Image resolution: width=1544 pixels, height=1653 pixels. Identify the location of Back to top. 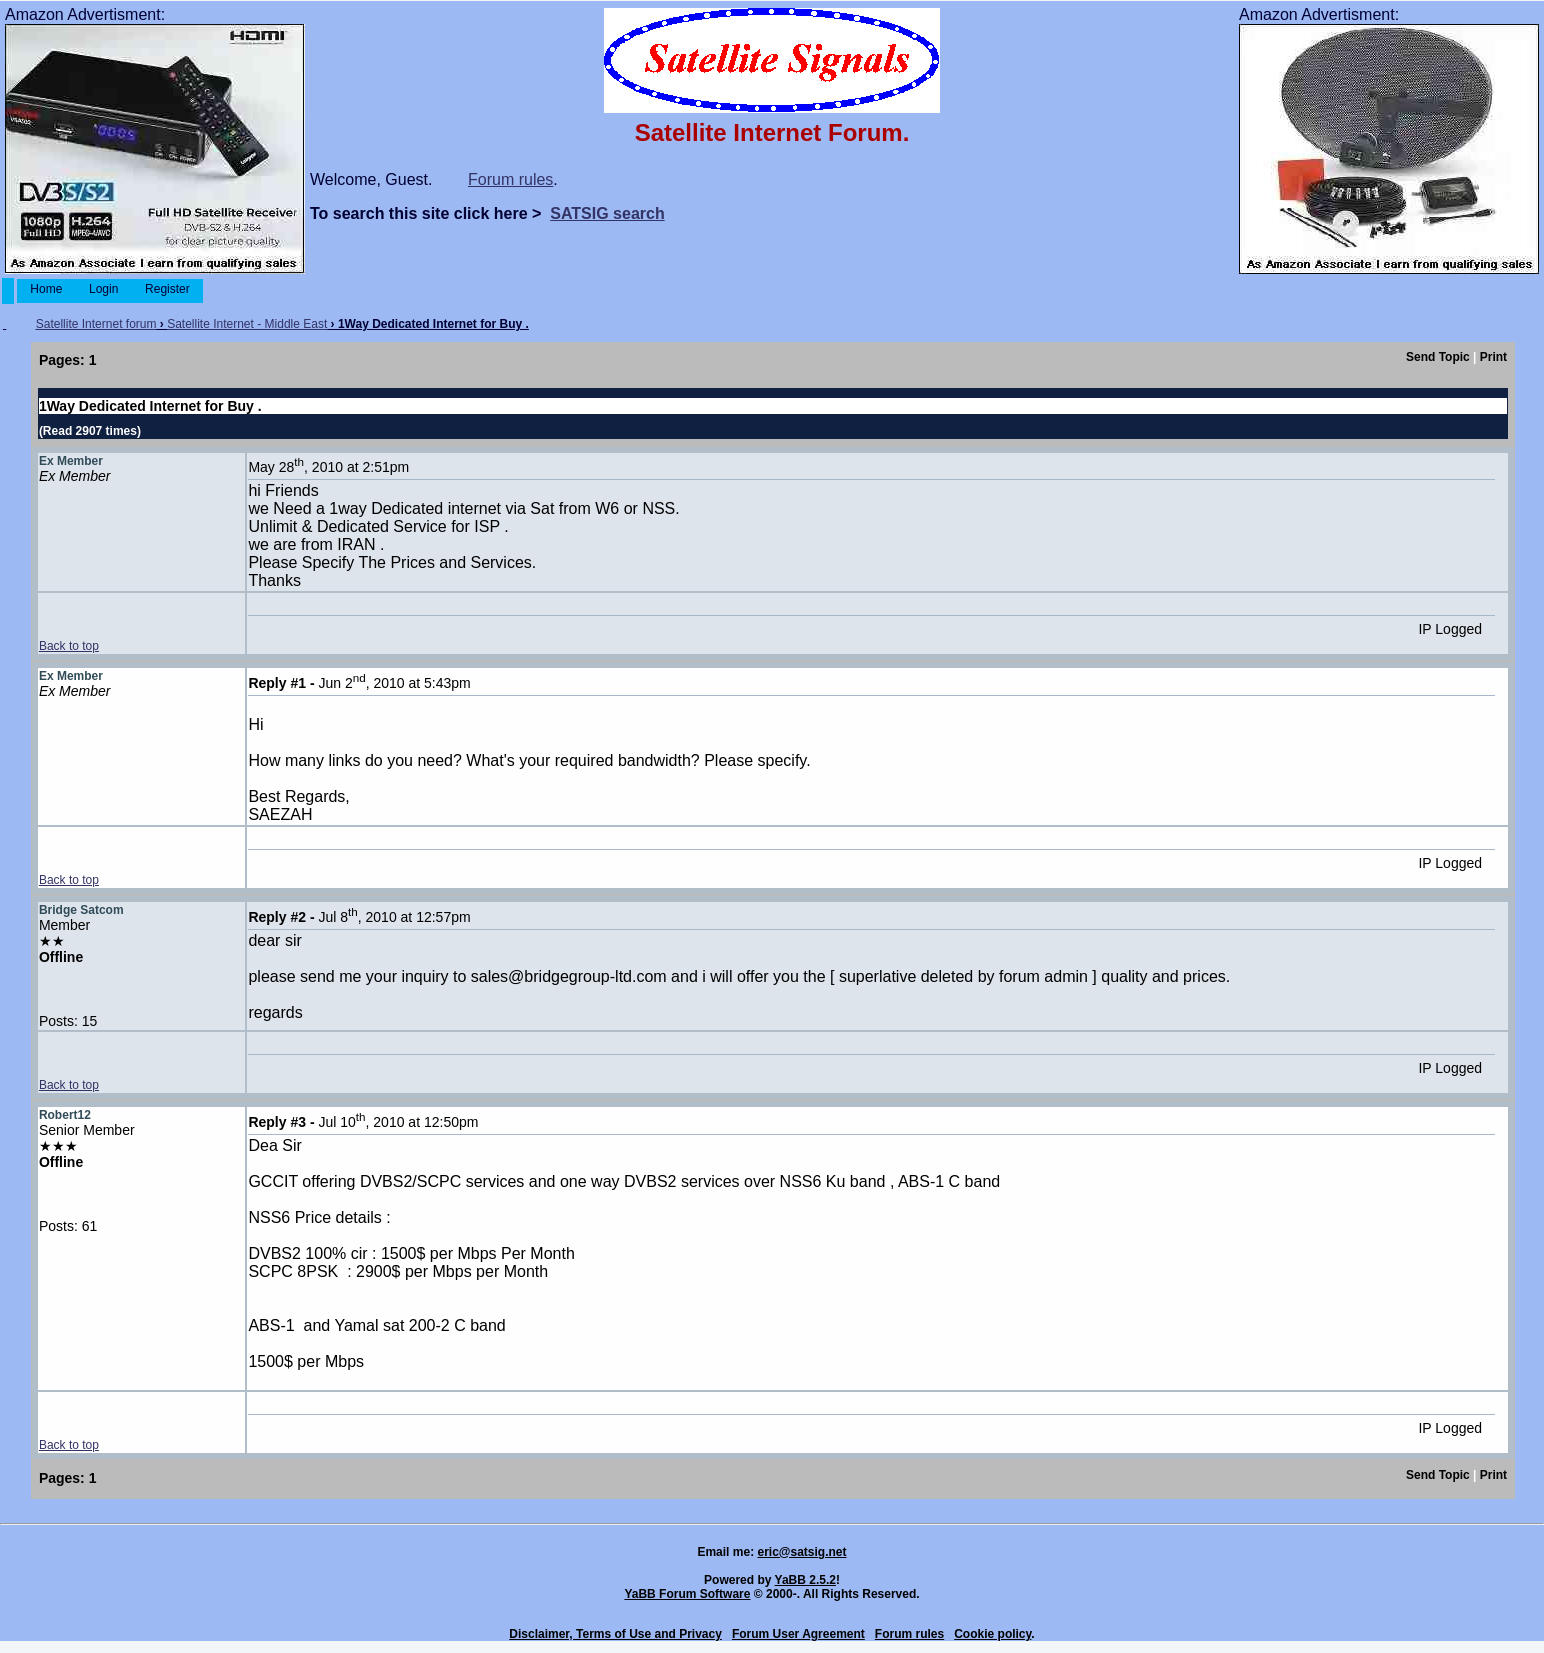
(69, 646).